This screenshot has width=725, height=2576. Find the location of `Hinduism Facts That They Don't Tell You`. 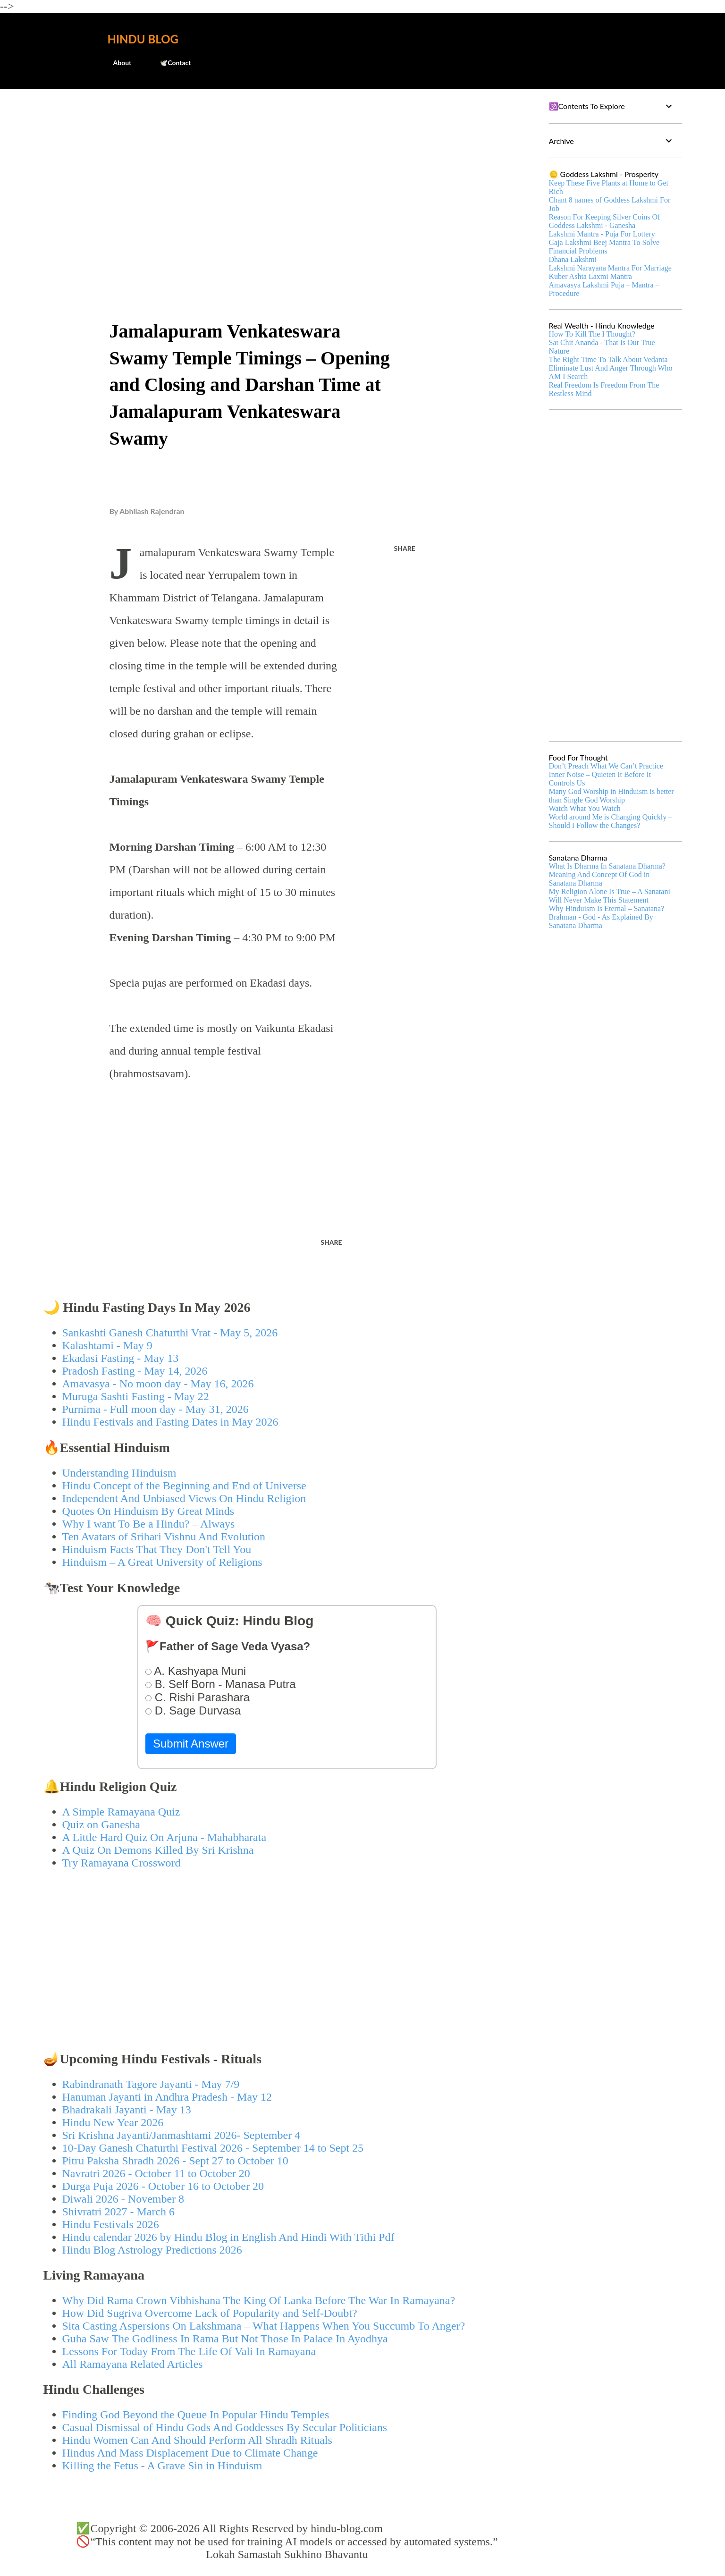

Hinduism Facts That They Don't Tell You is located at coordinates (157, 1549).